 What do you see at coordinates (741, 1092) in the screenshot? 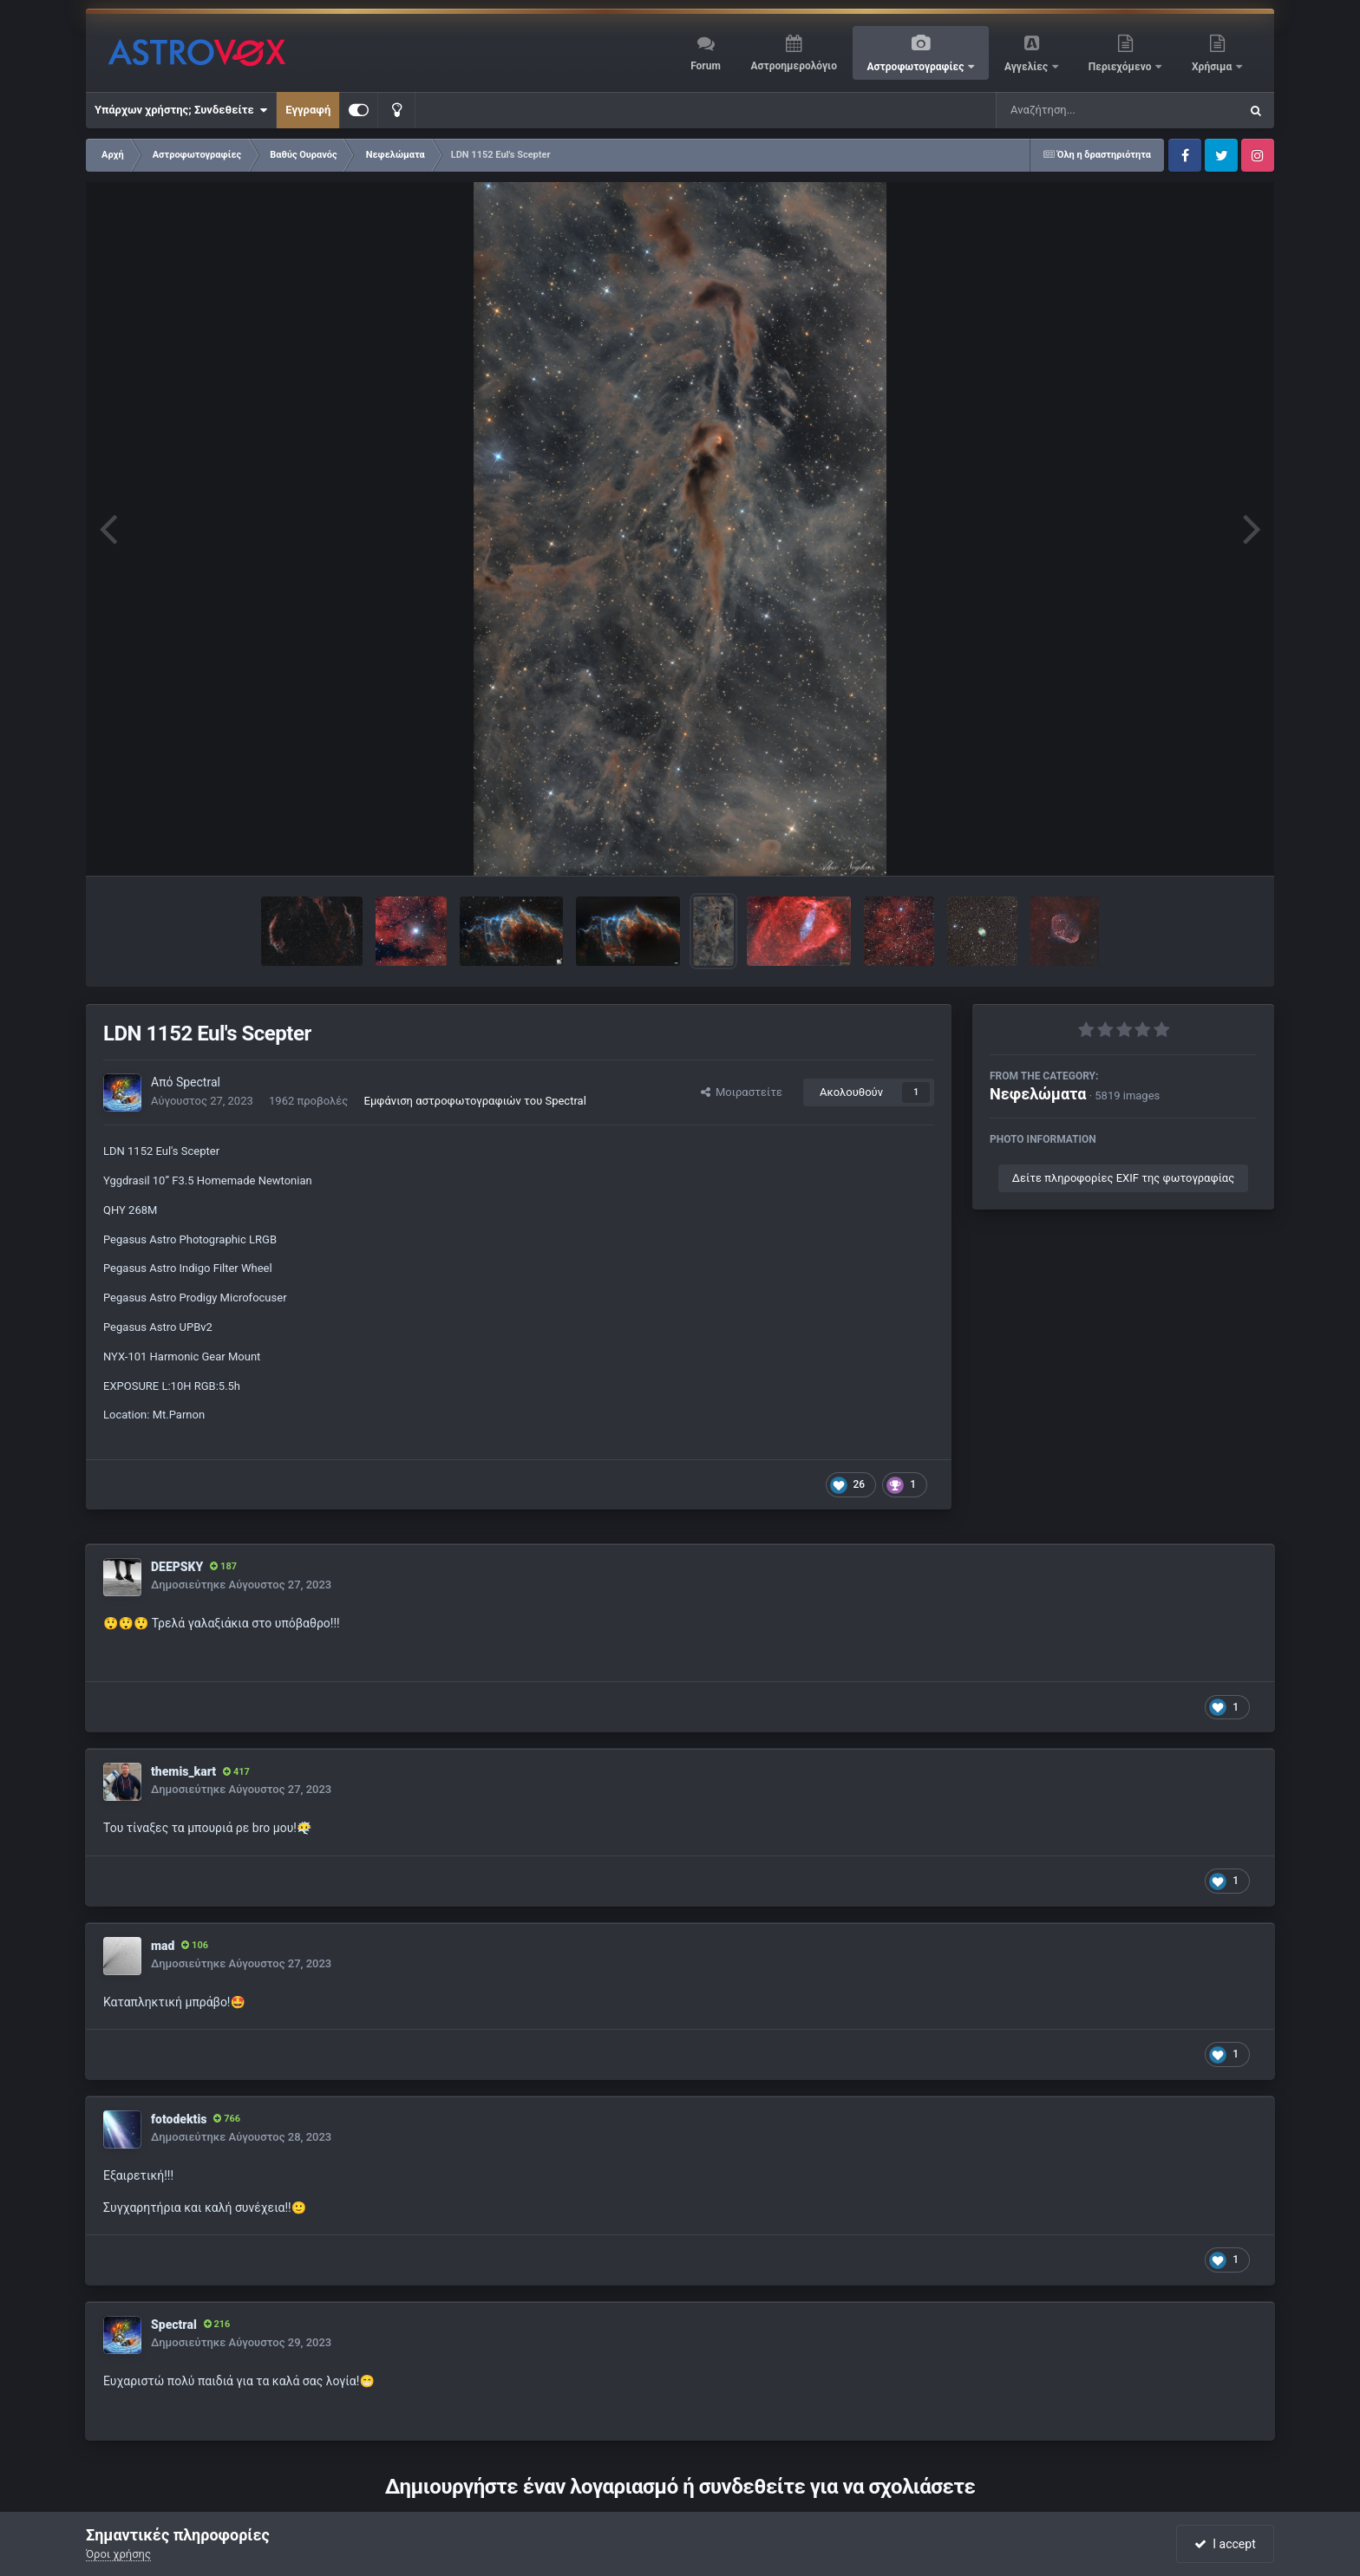
I see `Μοιραστείτε` at bounding box center [741, 1092].